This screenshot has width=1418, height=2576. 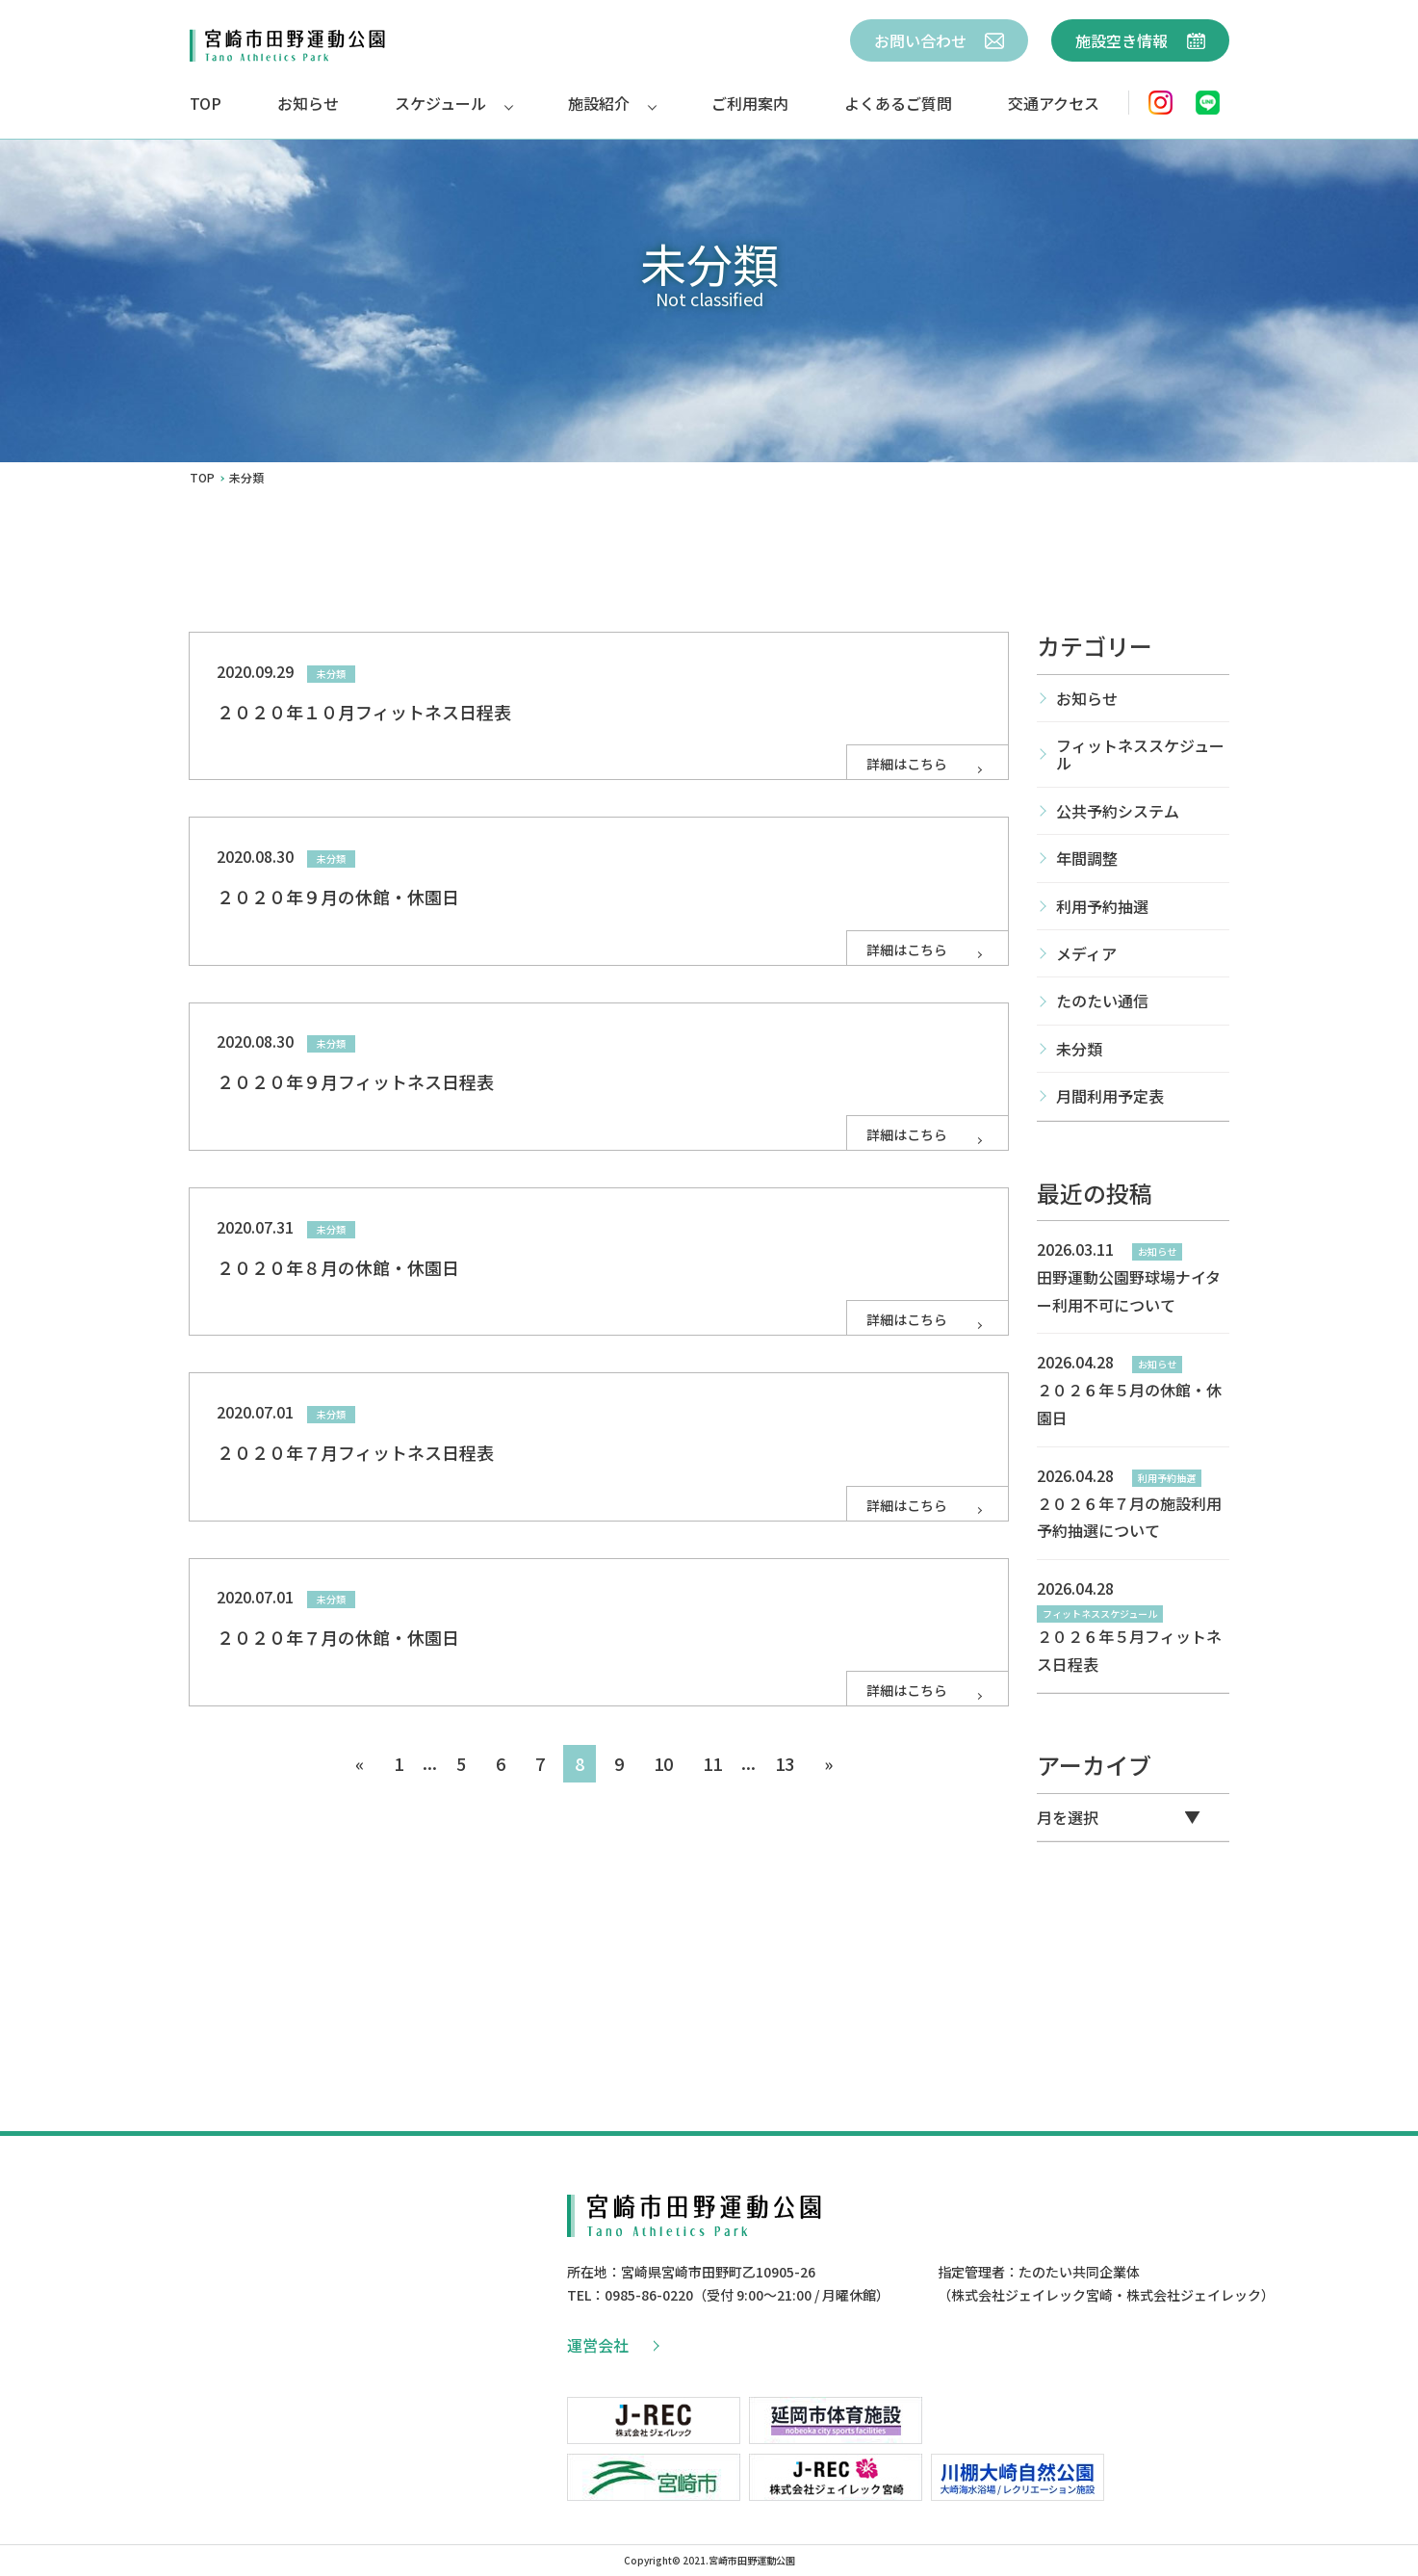 What do you see at coordinates (939, 40) in the screenshot?
I see `お問い合わせ` at bounding box center [939, 40].